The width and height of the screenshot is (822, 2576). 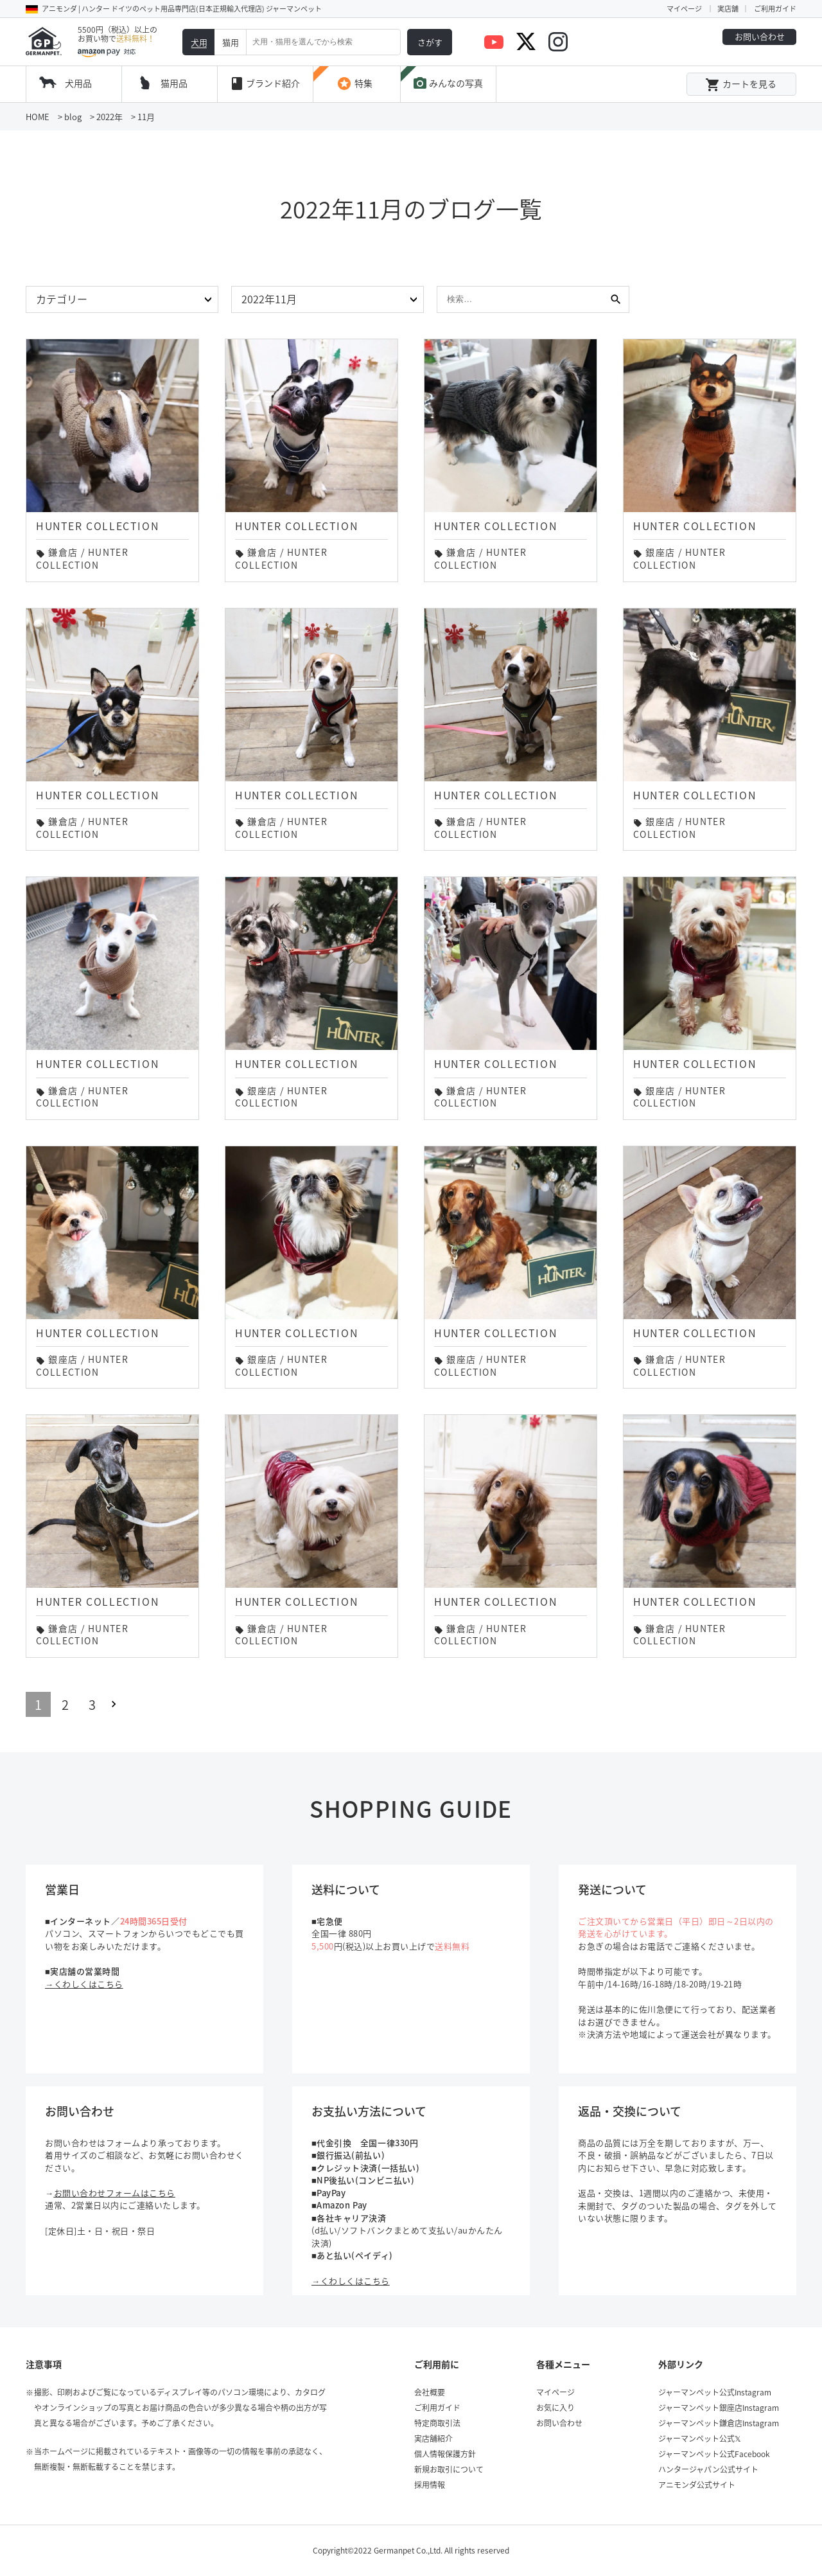 I want to click on ジャーマンペット公式Instagram, so click(x=714, y=2392).